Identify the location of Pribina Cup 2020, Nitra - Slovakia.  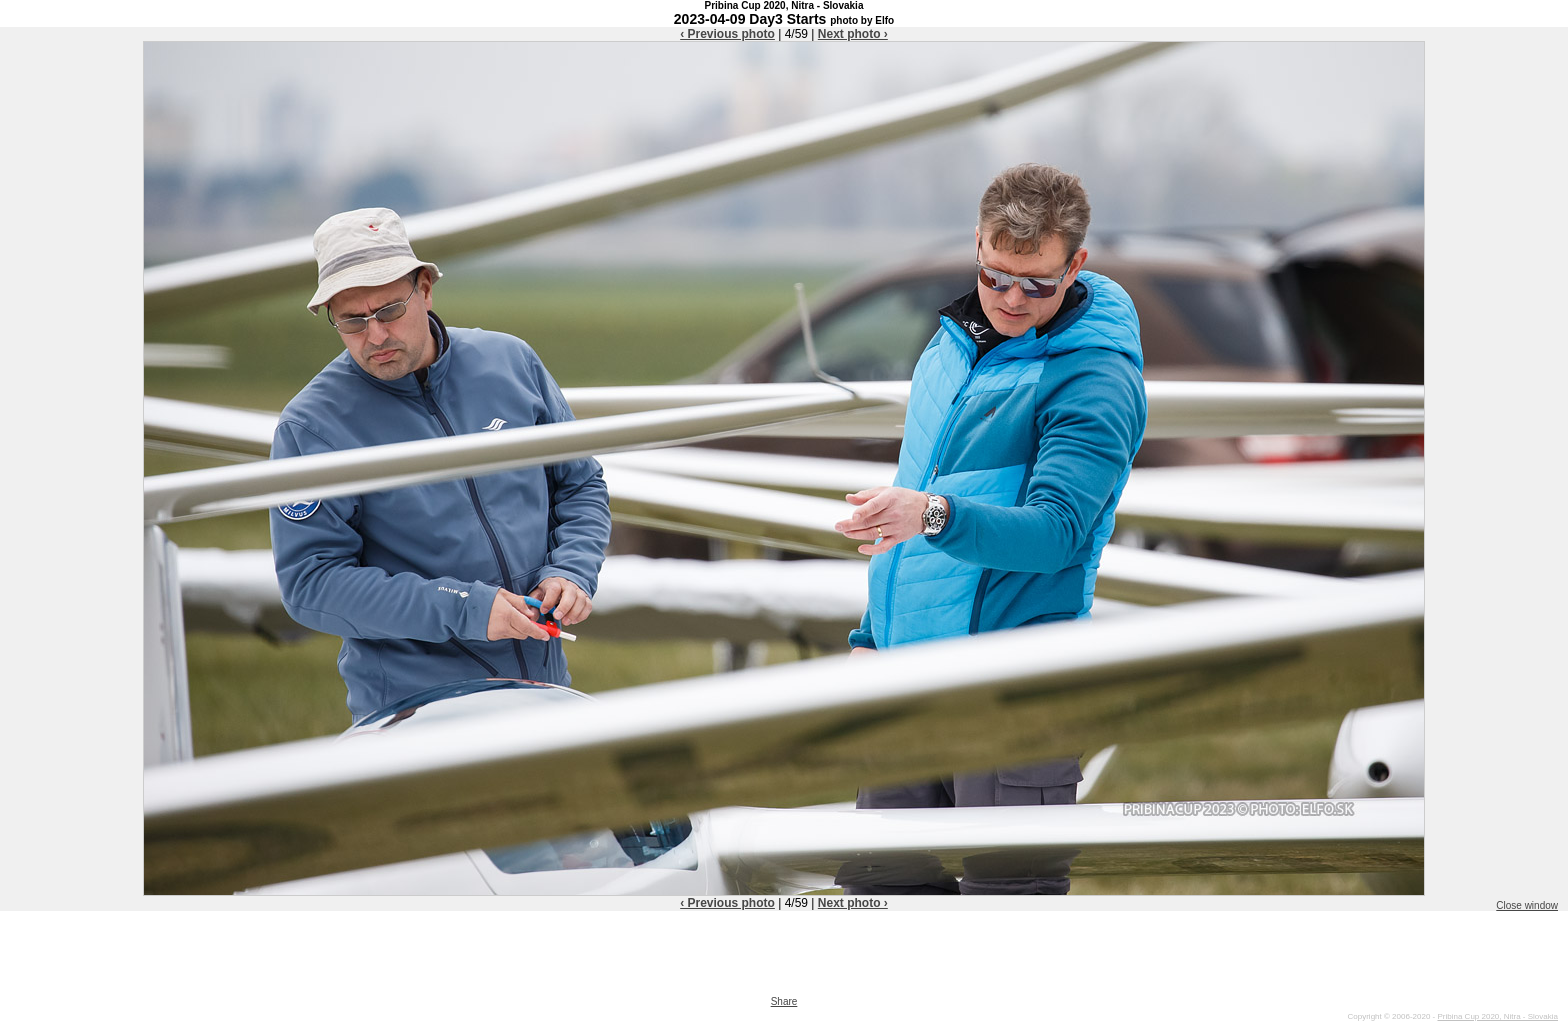
(1497, 1016).